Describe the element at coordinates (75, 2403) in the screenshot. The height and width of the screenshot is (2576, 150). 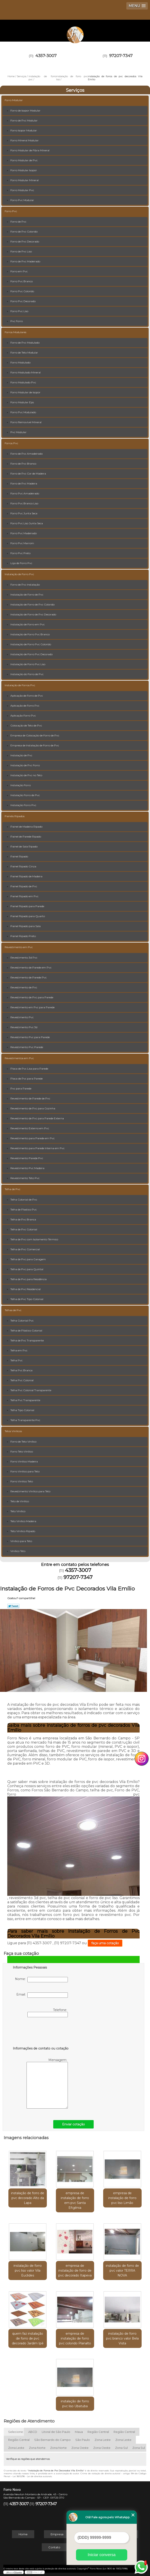
I see `instalação de forro pvc liso Ubatuba` at that location.